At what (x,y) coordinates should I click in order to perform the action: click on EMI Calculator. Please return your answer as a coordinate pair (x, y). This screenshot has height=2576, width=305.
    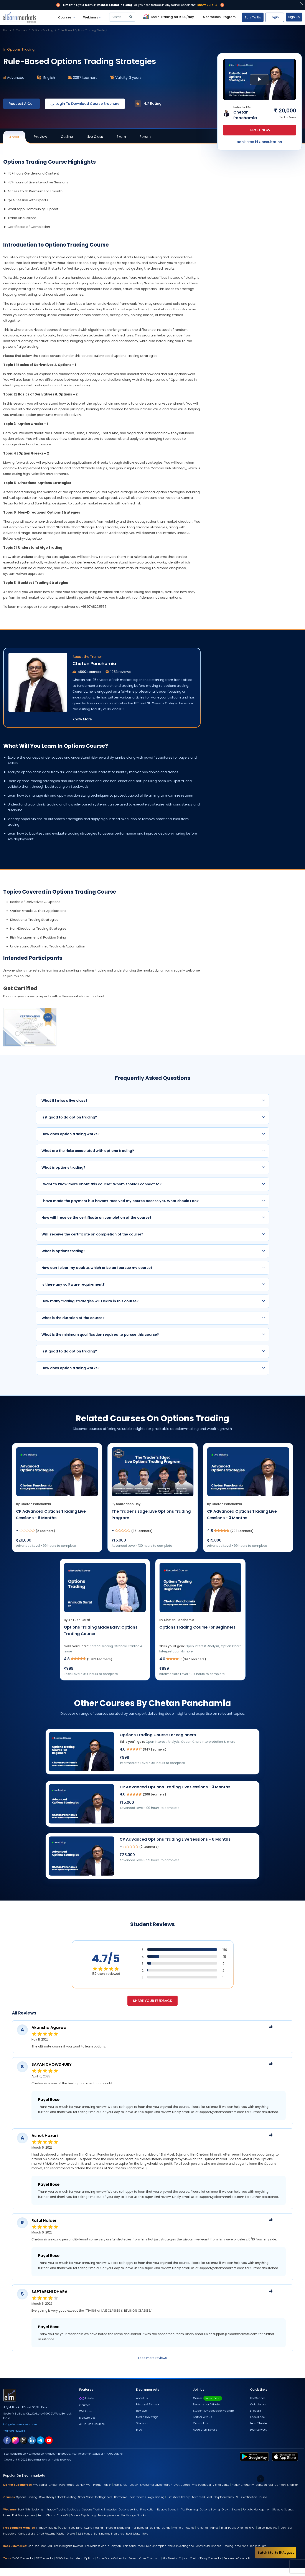
    Looking at the image, I should click on (65, 2558).